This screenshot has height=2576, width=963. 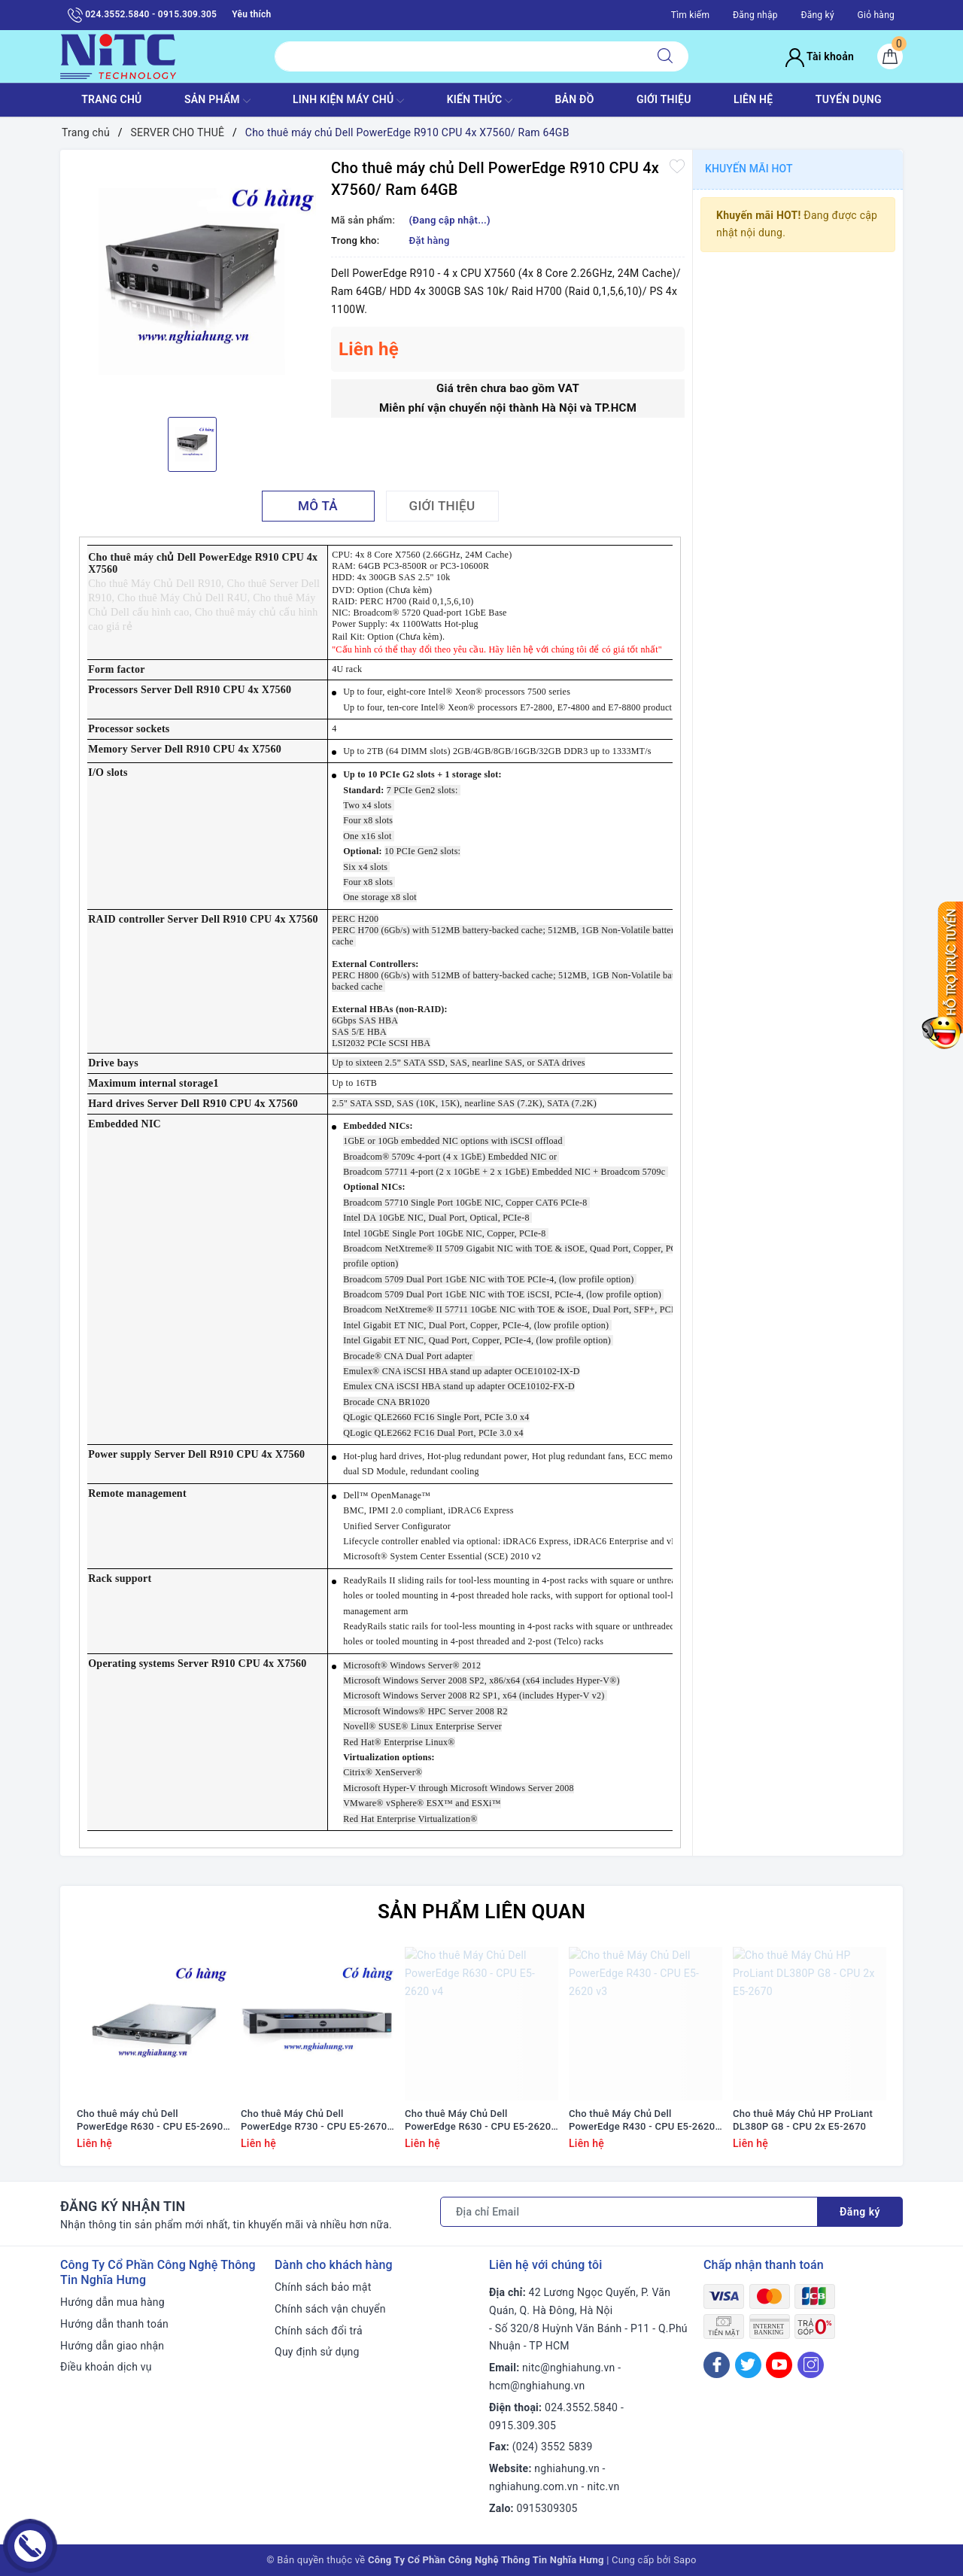 What do you see at coordinates (819, 56) in the screenshot?
I see `Tài khoản` at bounding box center [819, 56].